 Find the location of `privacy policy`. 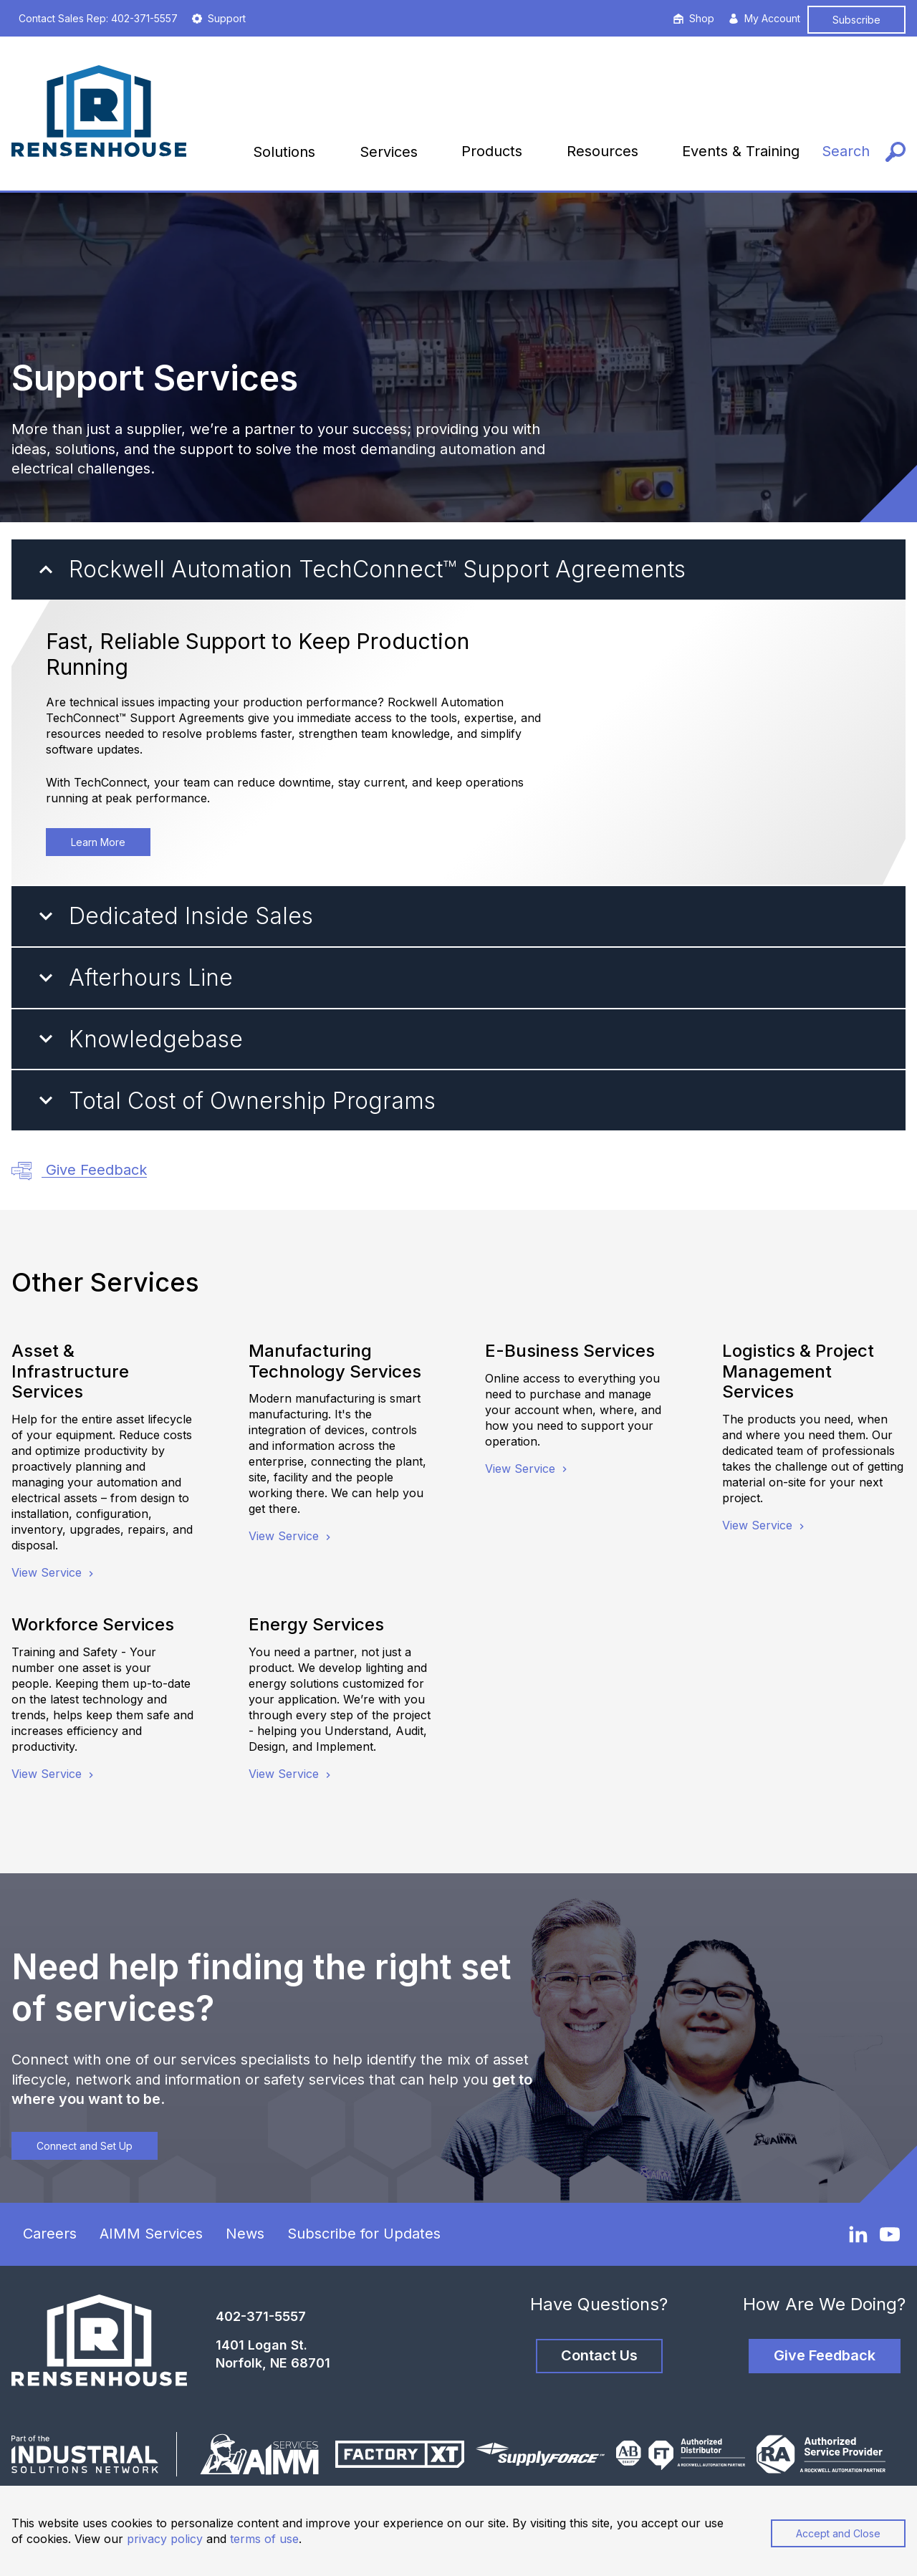

privacy policy is located at coordinates (165, 2539).